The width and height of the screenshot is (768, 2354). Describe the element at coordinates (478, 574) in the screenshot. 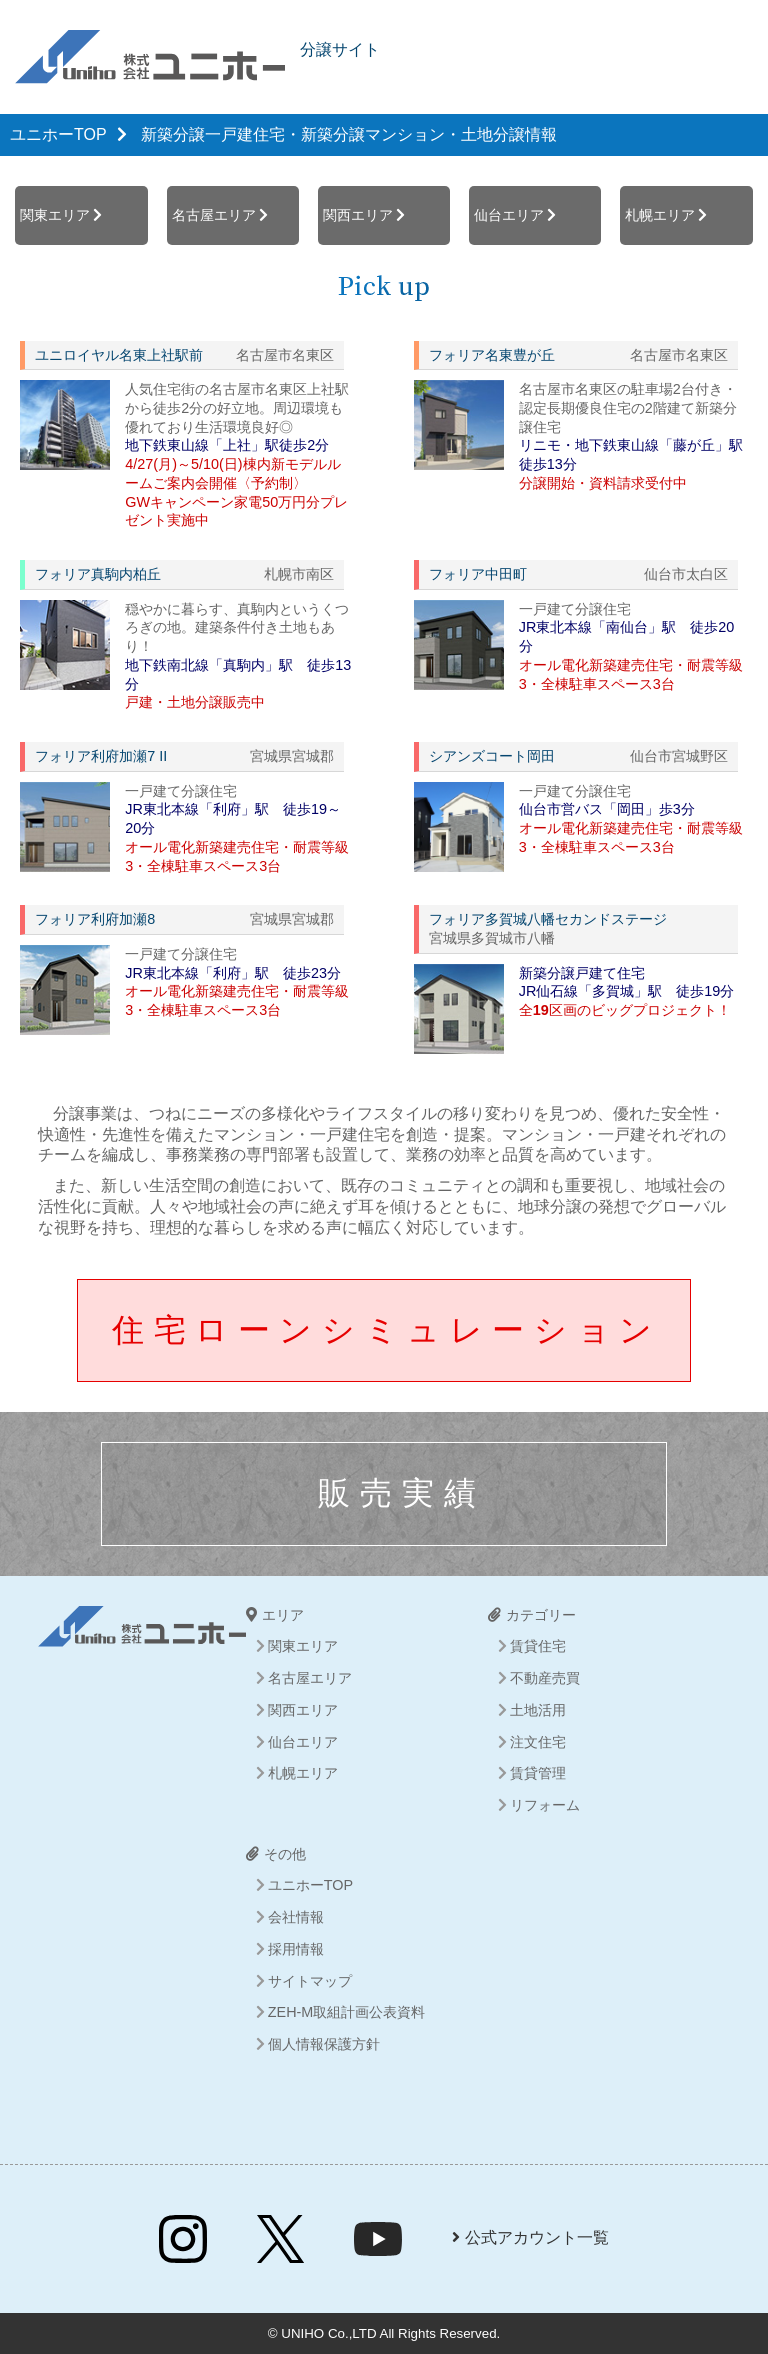

I see `フォリア中田町` at that location.